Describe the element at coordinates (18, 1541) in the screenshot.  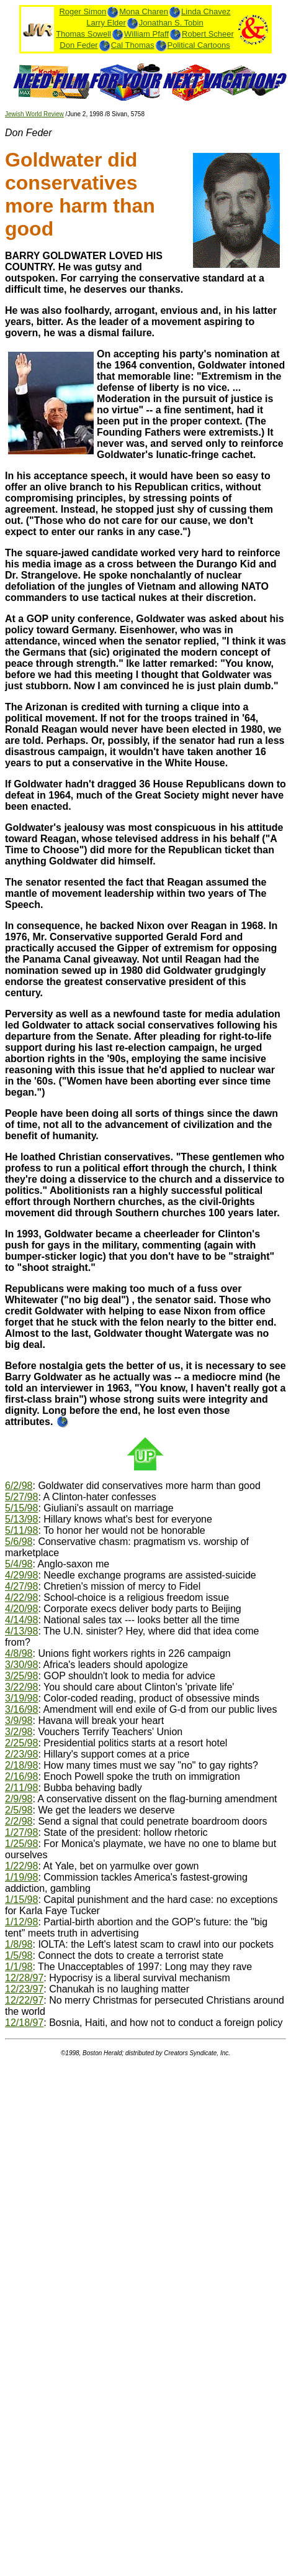
I see `5/6/98` at that location.